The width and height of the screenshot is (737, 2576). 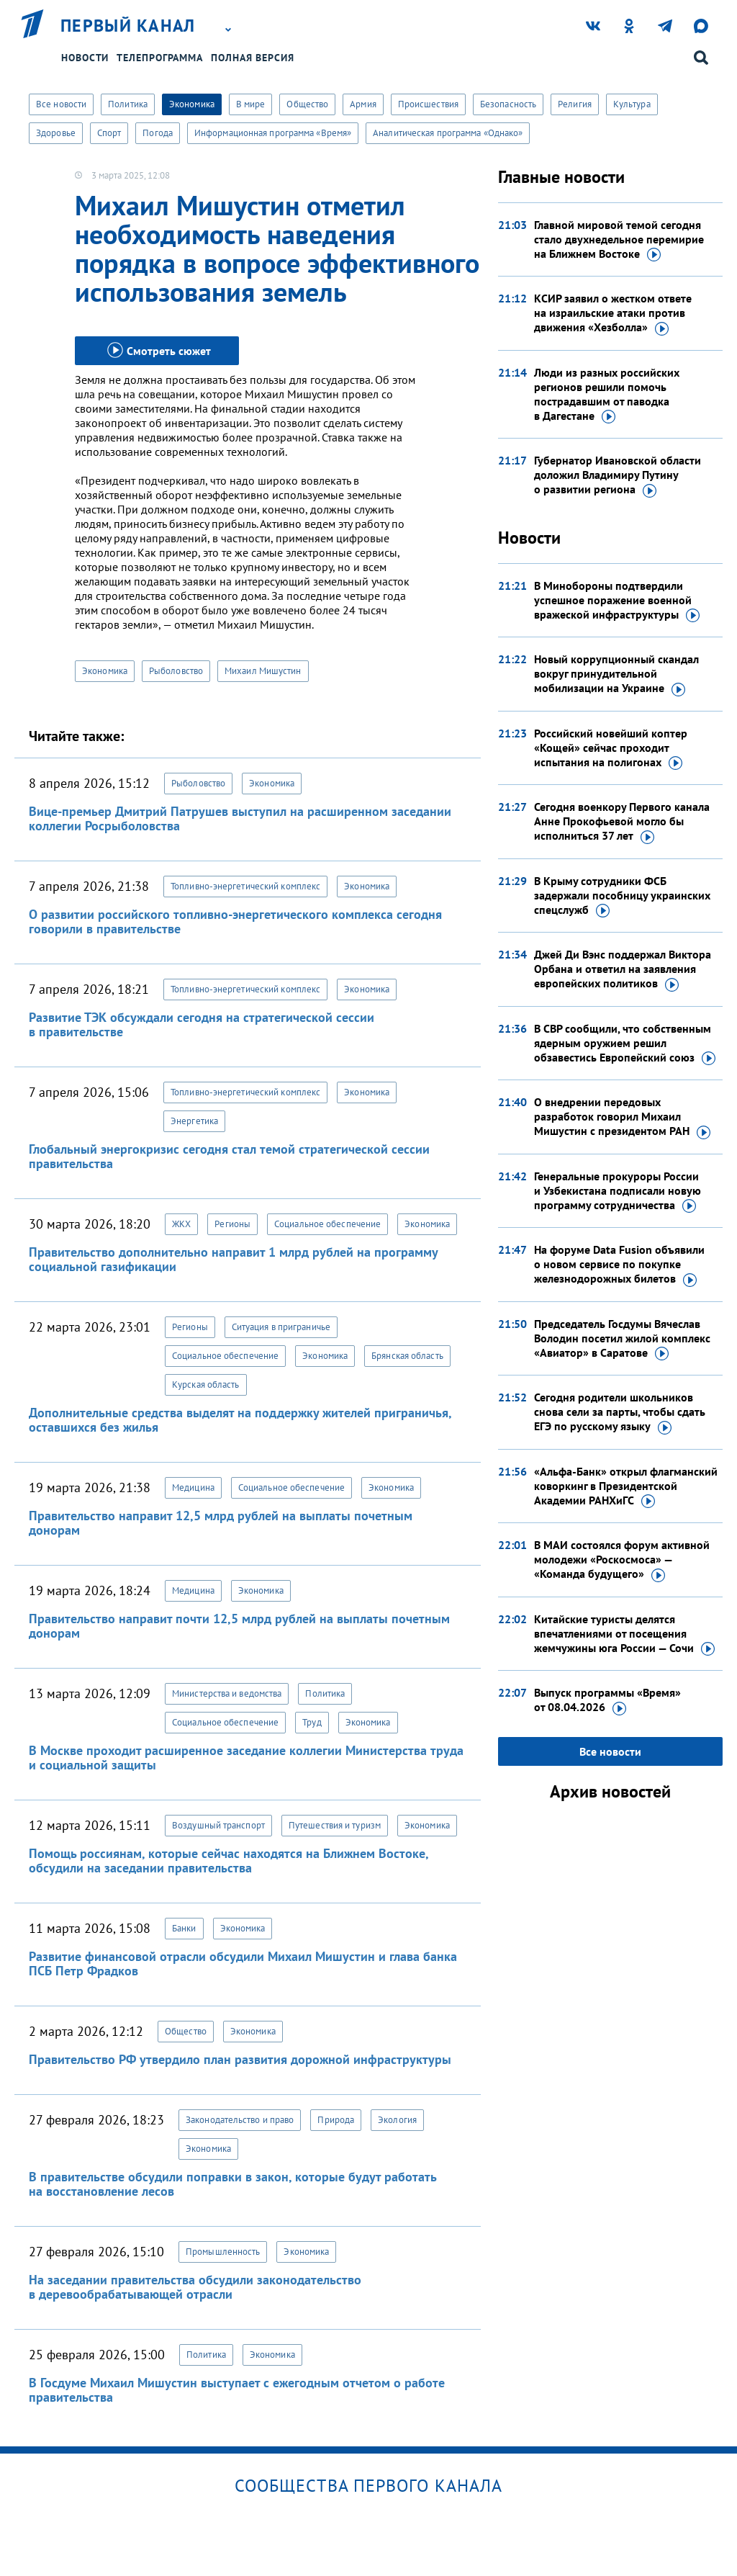 I want to click on В Крыму сотрудники ФСБ задержали пособницу украинских, so click(x=622, y=896).